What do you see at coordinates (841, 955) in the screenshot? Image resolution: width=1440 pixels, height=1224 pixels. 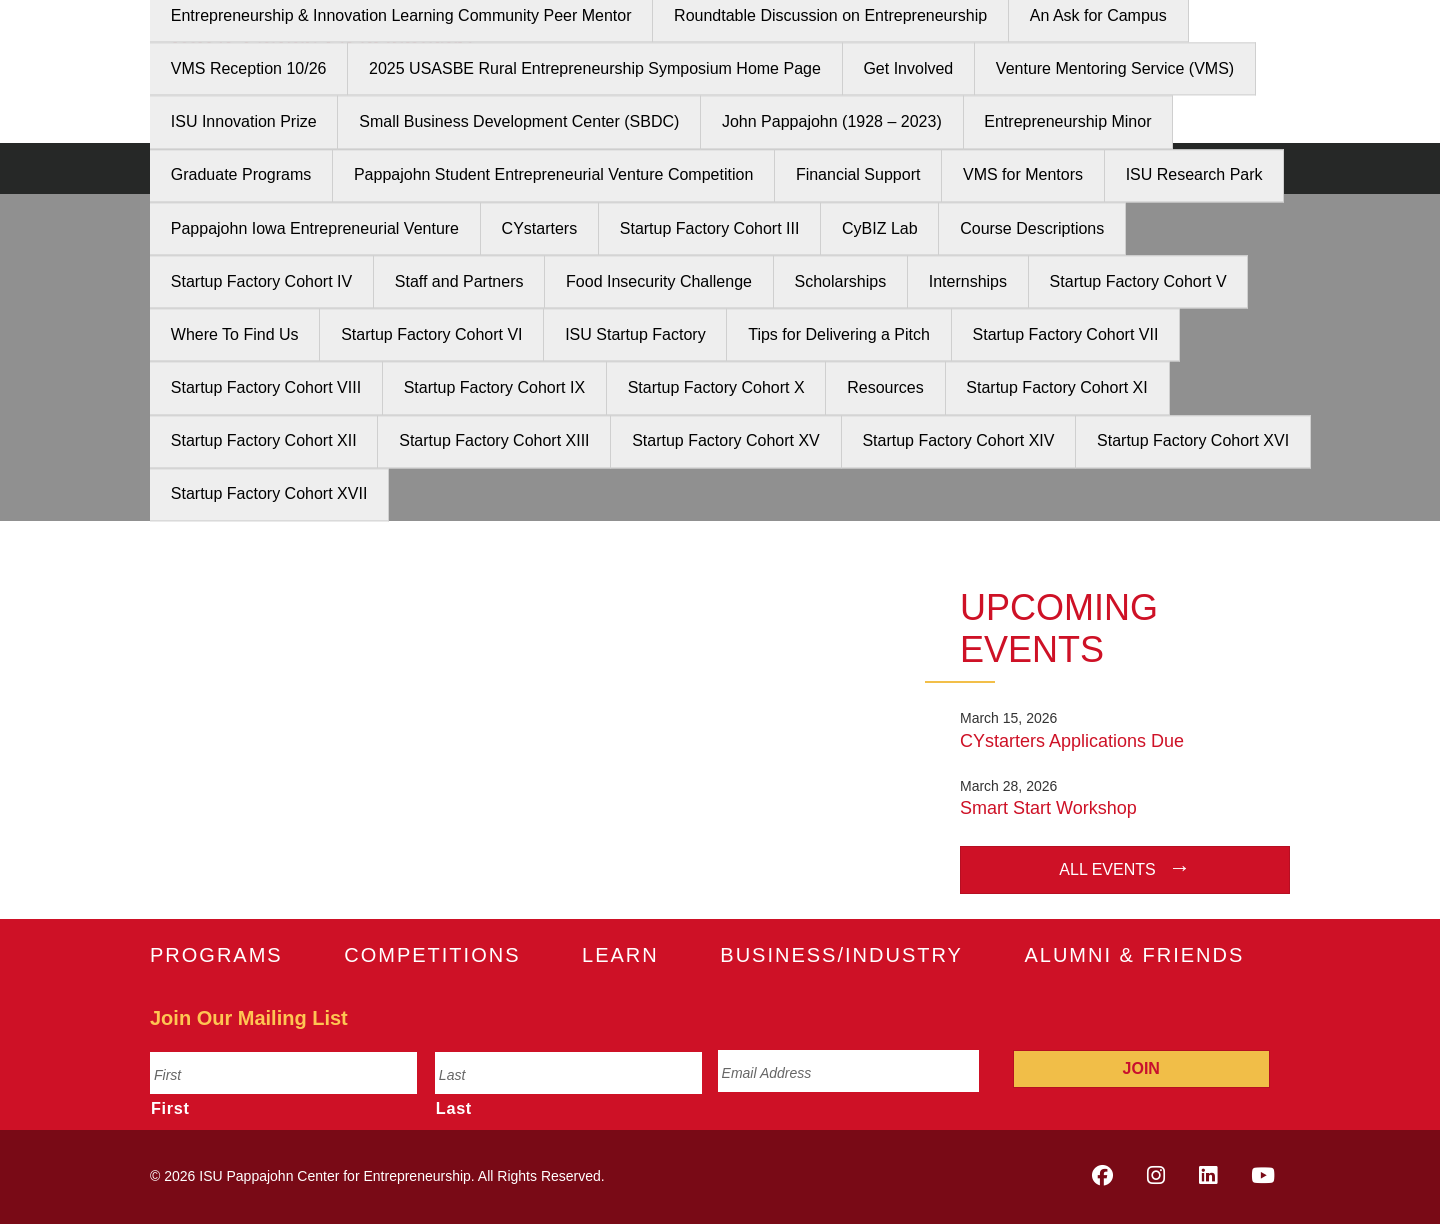 I see `Business/Industry` at bounding box center [841, 955].